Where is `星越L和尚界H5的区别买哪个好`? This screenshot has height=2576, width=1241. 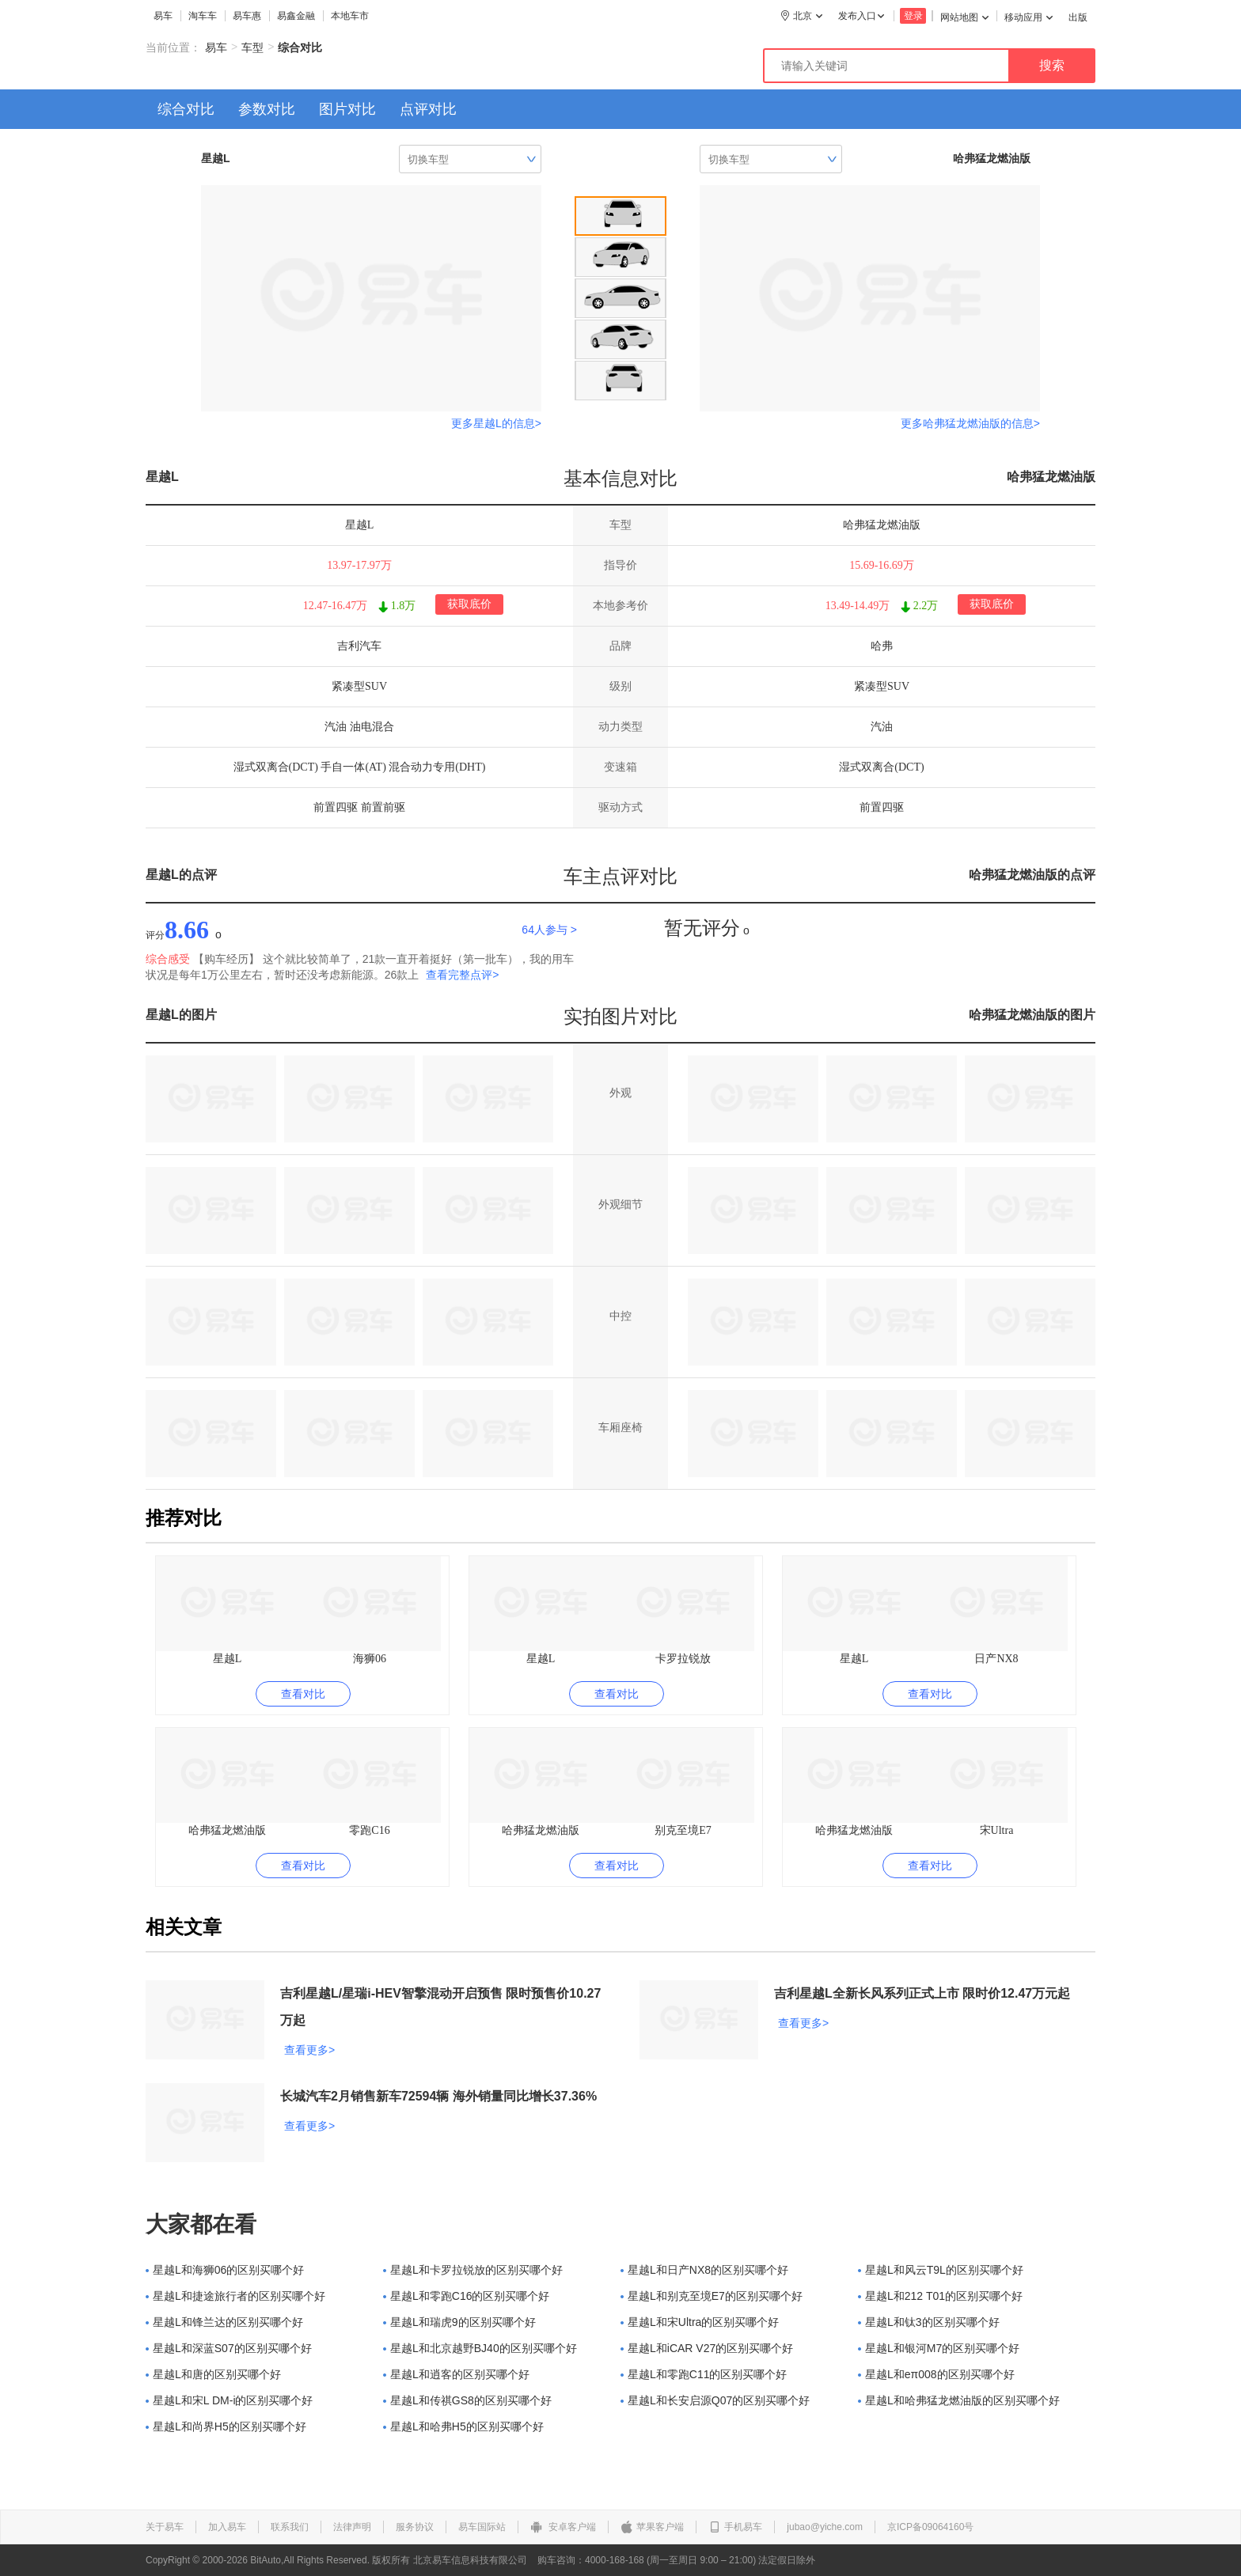 星越L和尚界H5的区别买哪个好 is located at coordinates (226, 2426).